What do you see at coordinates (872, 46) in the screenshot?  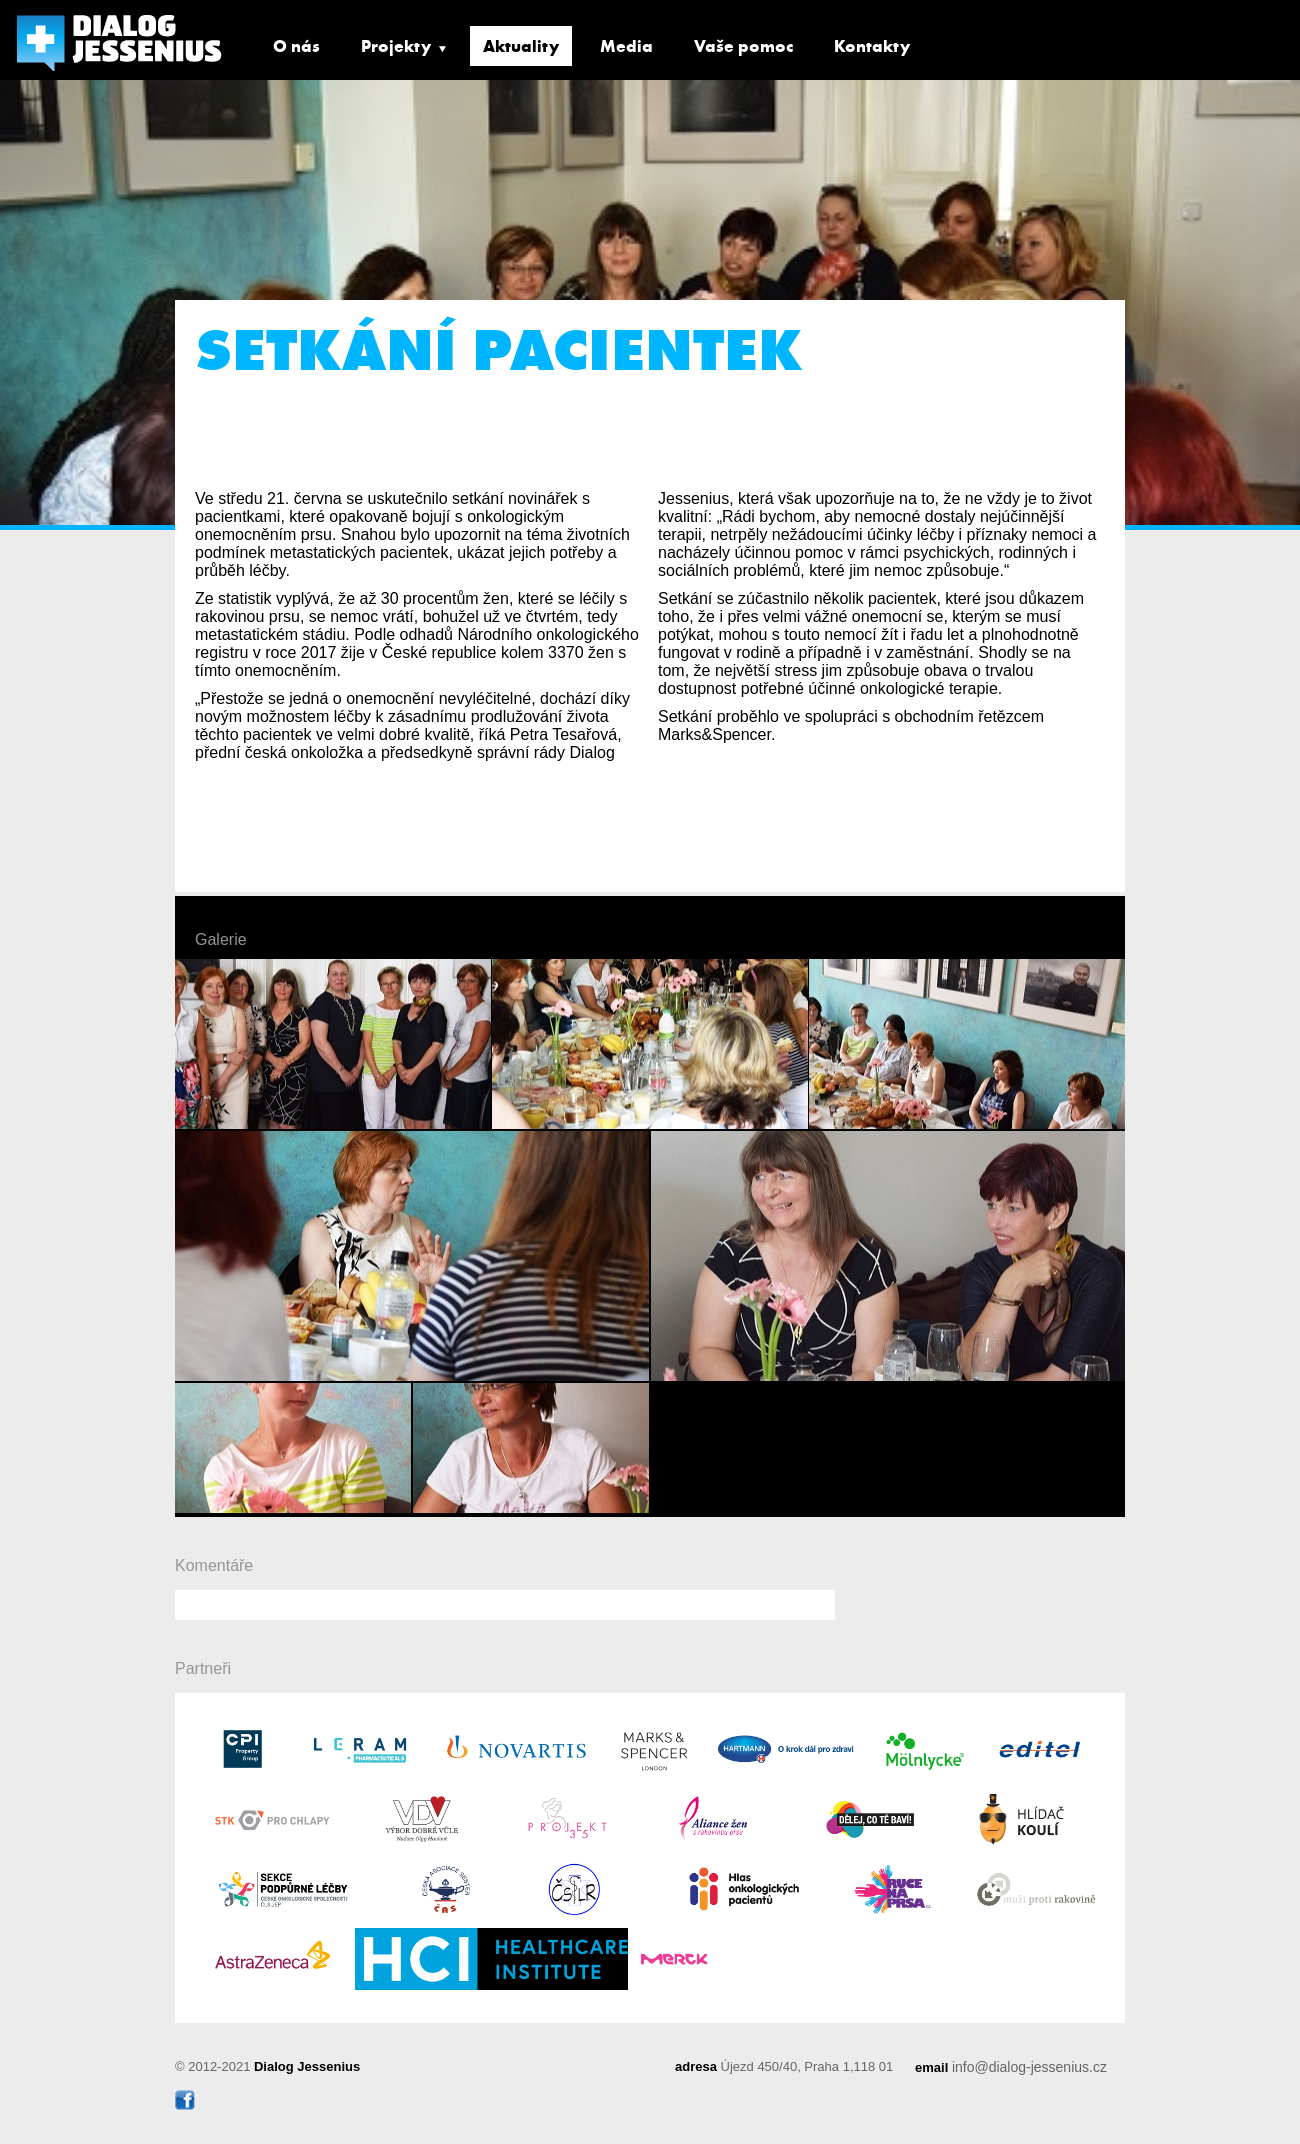 I see `Kontakty` at bounding box center [872, 46].